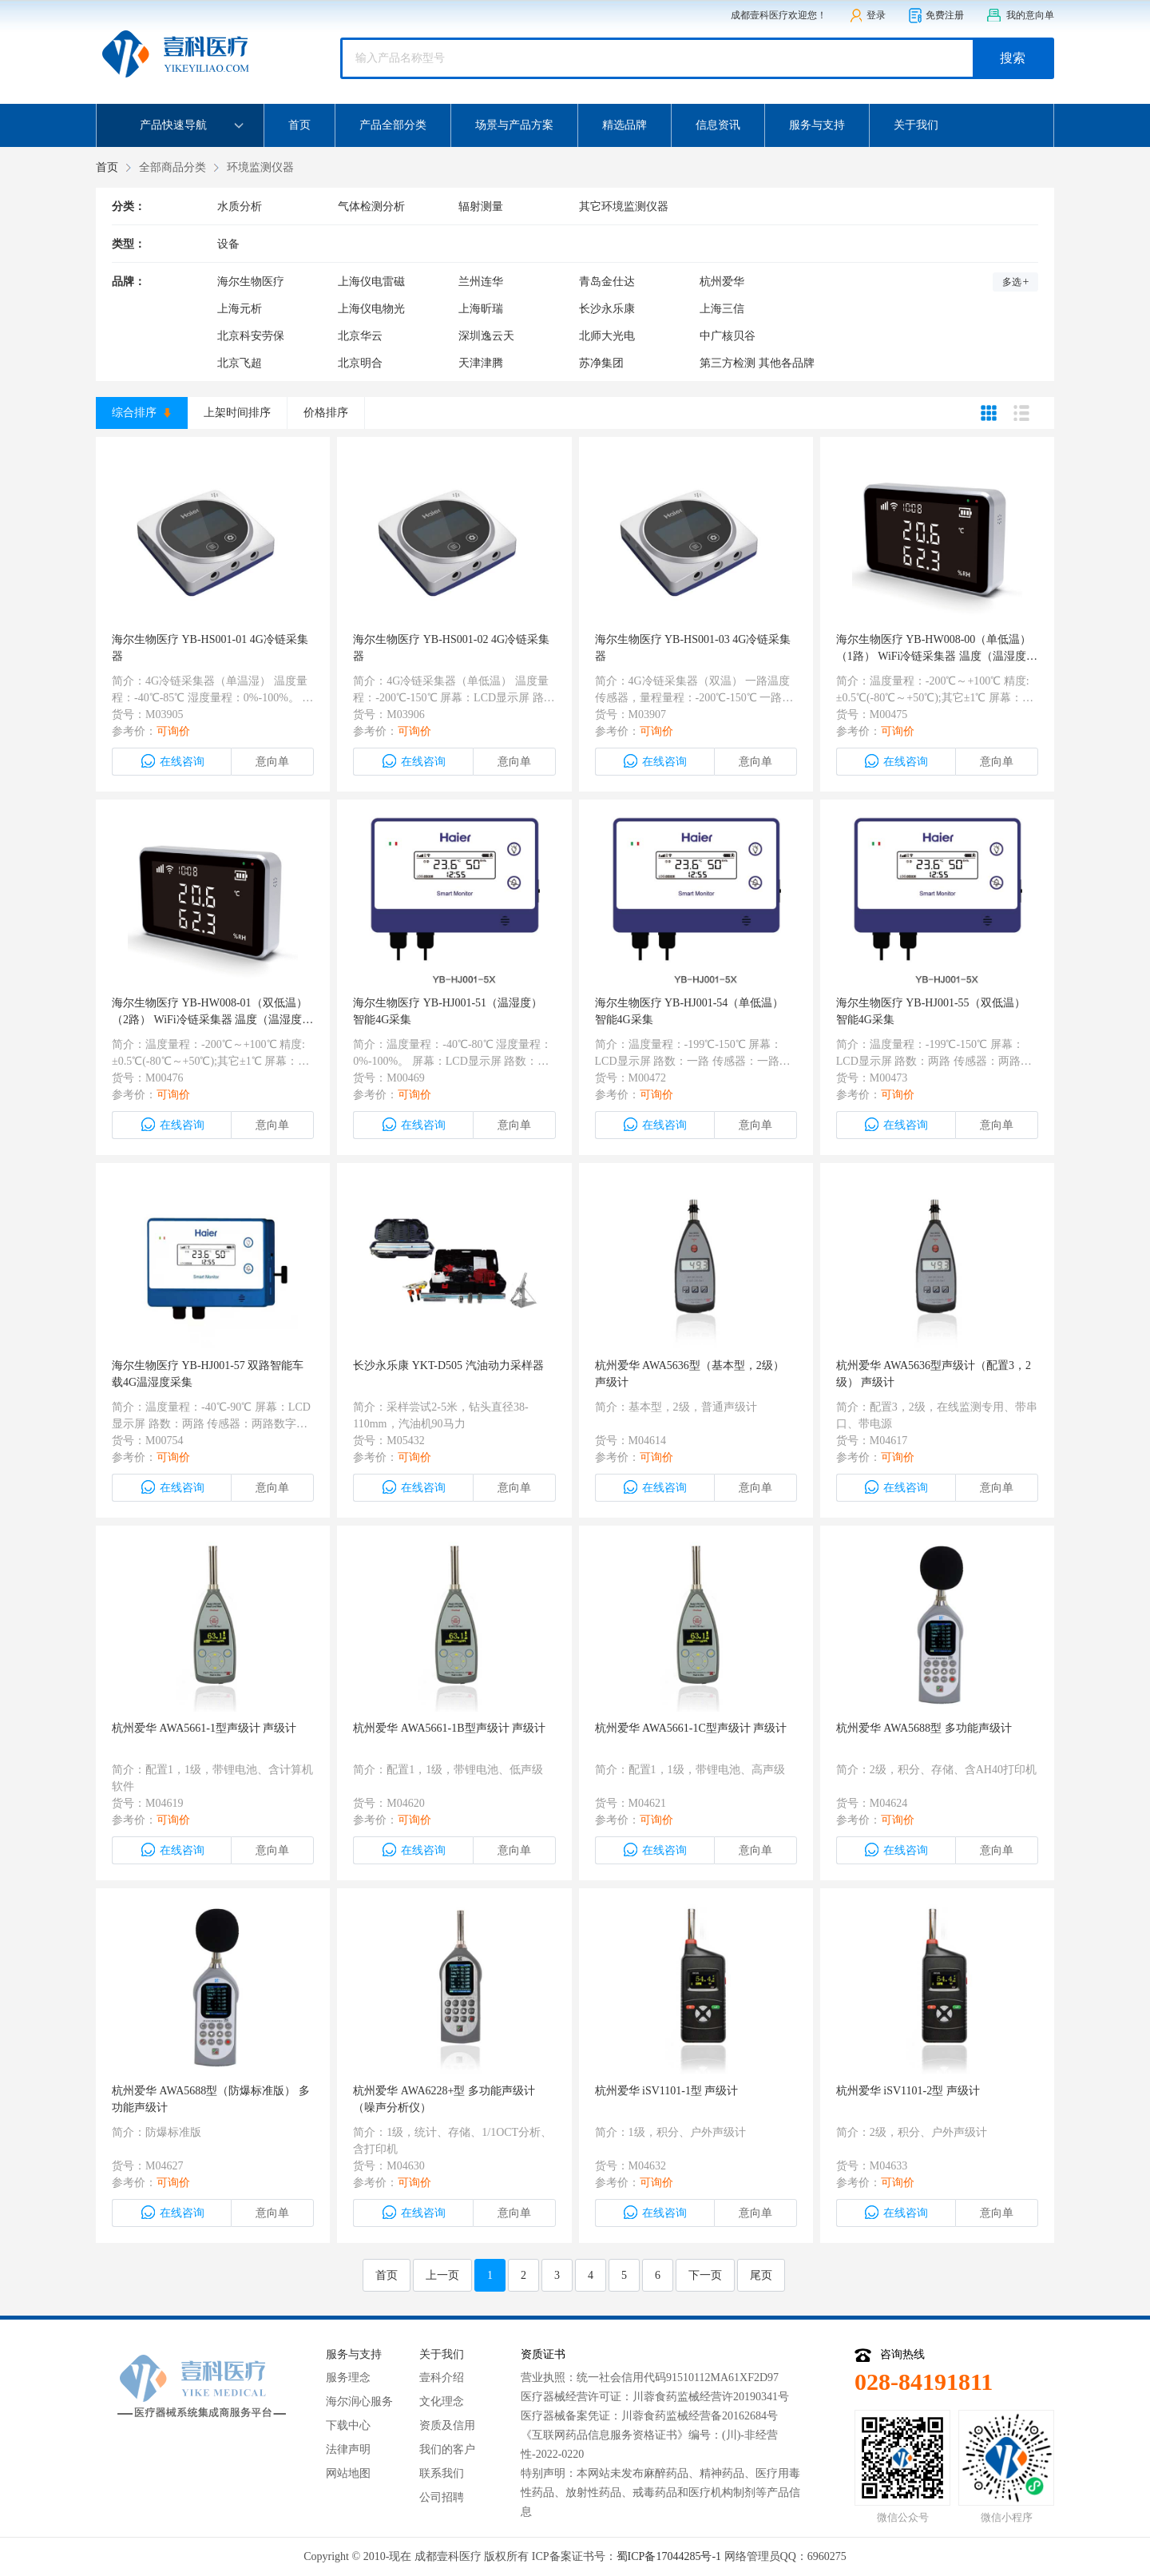  Describe the element at coordinates (607, 309) in the screenshot. I see `长沙永乐康` at that location.